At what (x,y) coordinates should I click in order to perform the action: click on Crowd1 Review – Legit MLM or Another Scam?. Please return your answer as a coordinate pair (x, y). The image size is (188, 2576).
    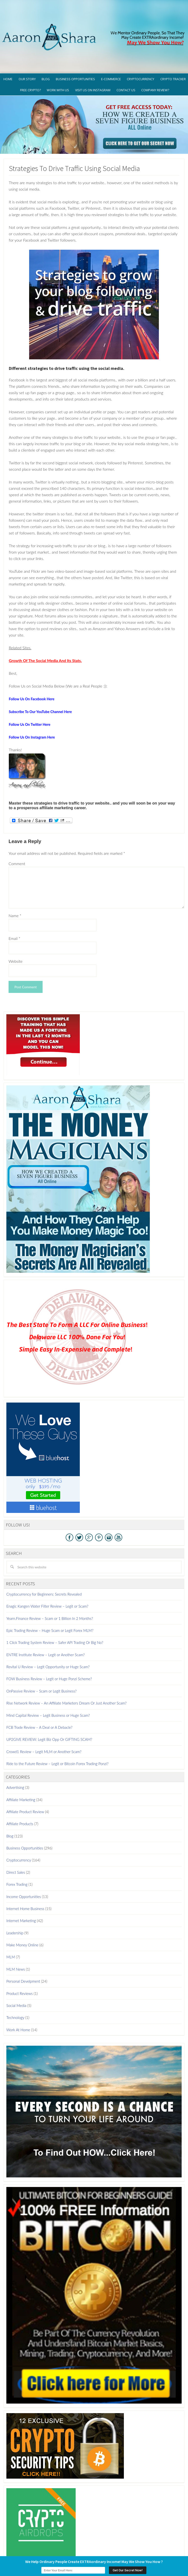
    Looking at the image, I should click on (43, 1724).